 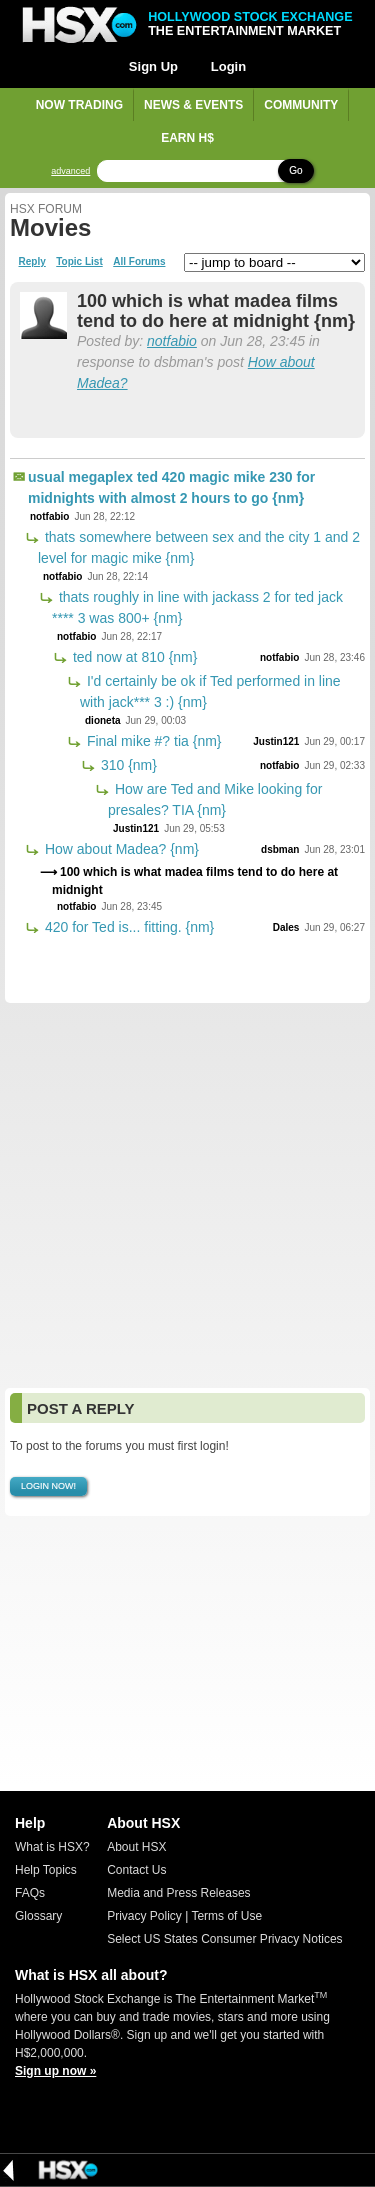 I want to click on Community, so click(x=301, y=105).